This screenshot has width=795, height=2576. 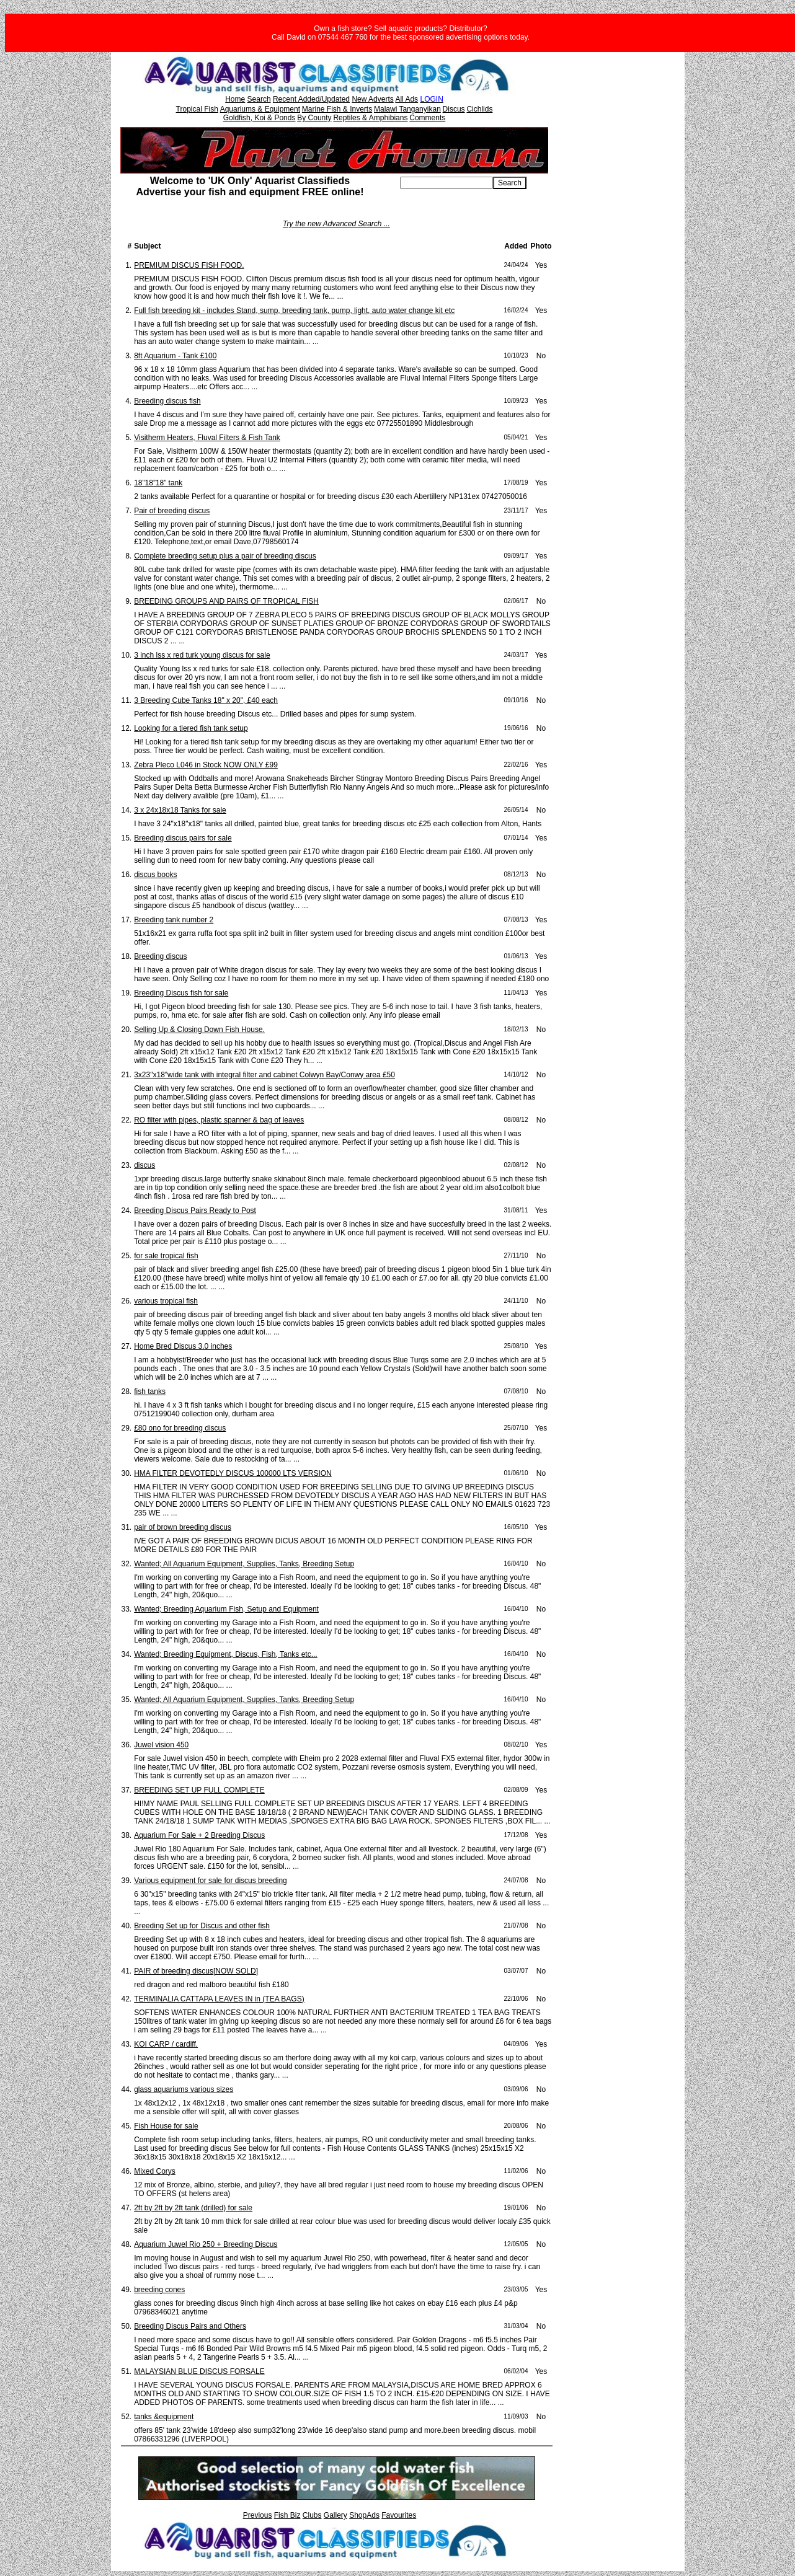 I want to click on pair of brown breeding discus, so click(x=182, y=1527).